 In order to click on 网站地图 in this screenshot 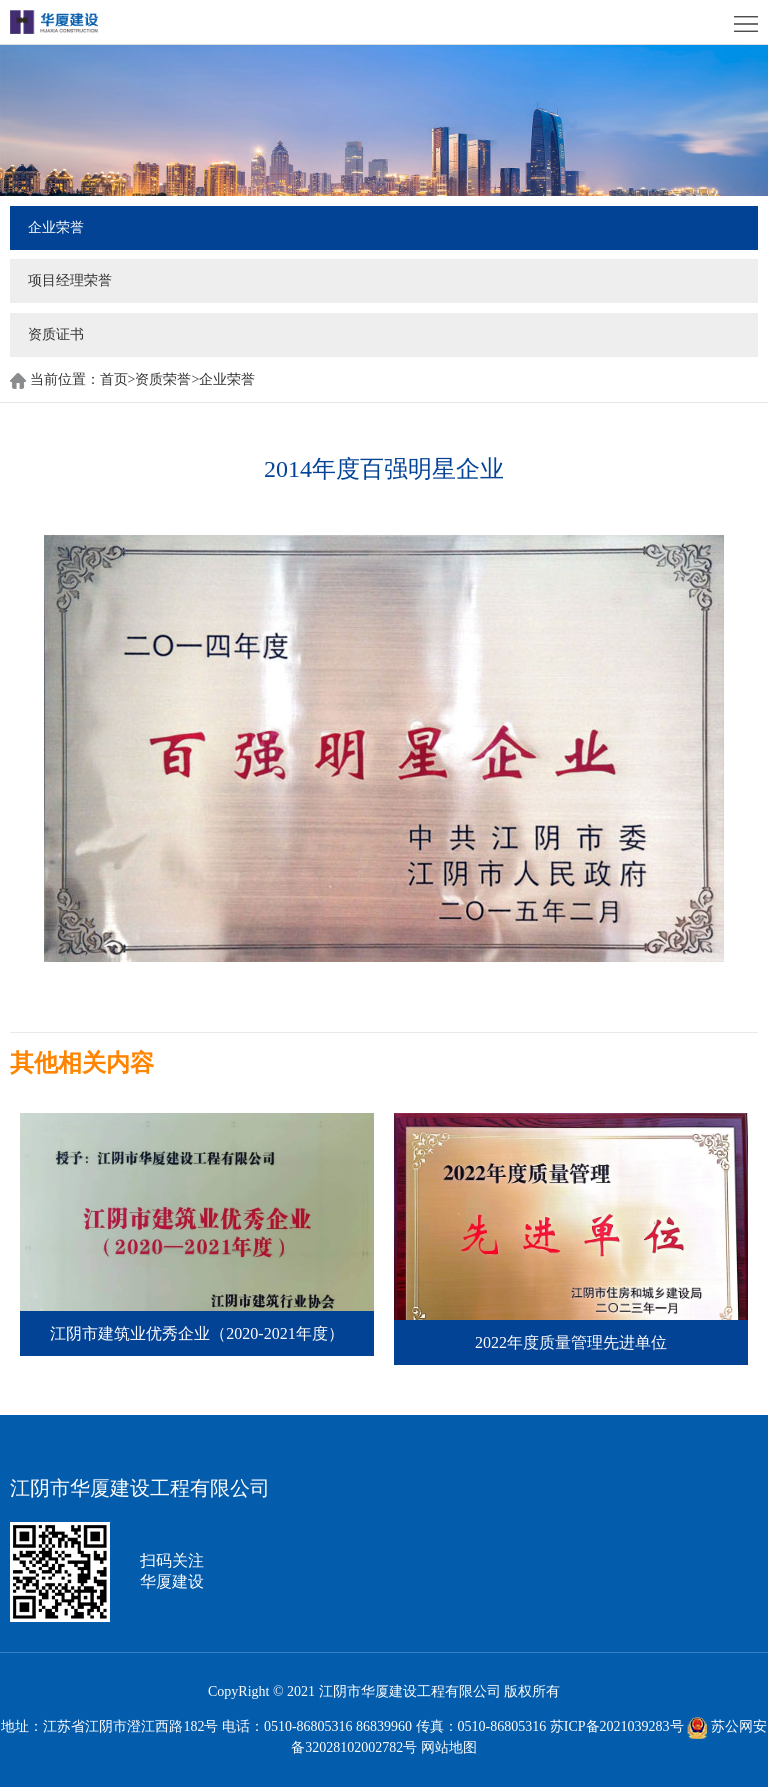, I will do `click(449, 1747)`.